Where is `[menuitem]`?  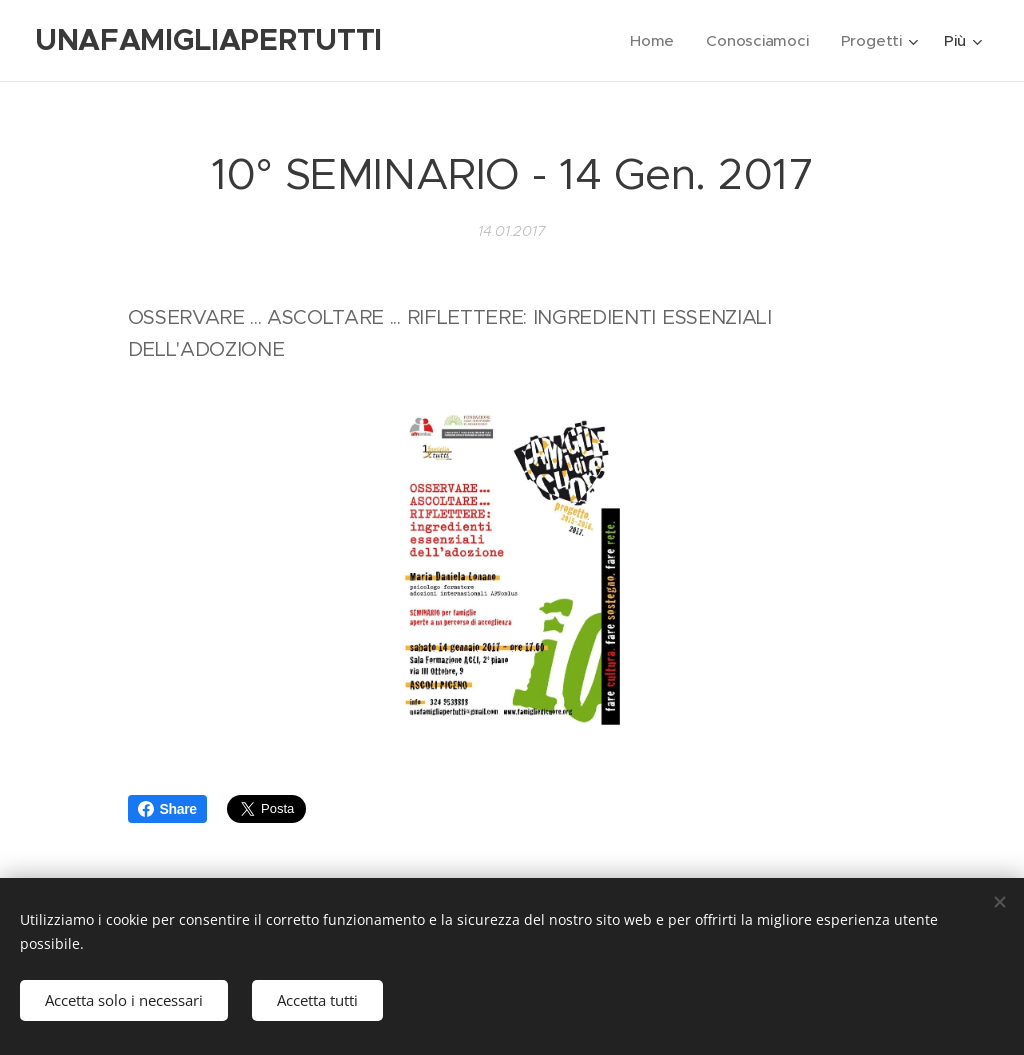
[menuitem] is located at coordinates (653, 41).